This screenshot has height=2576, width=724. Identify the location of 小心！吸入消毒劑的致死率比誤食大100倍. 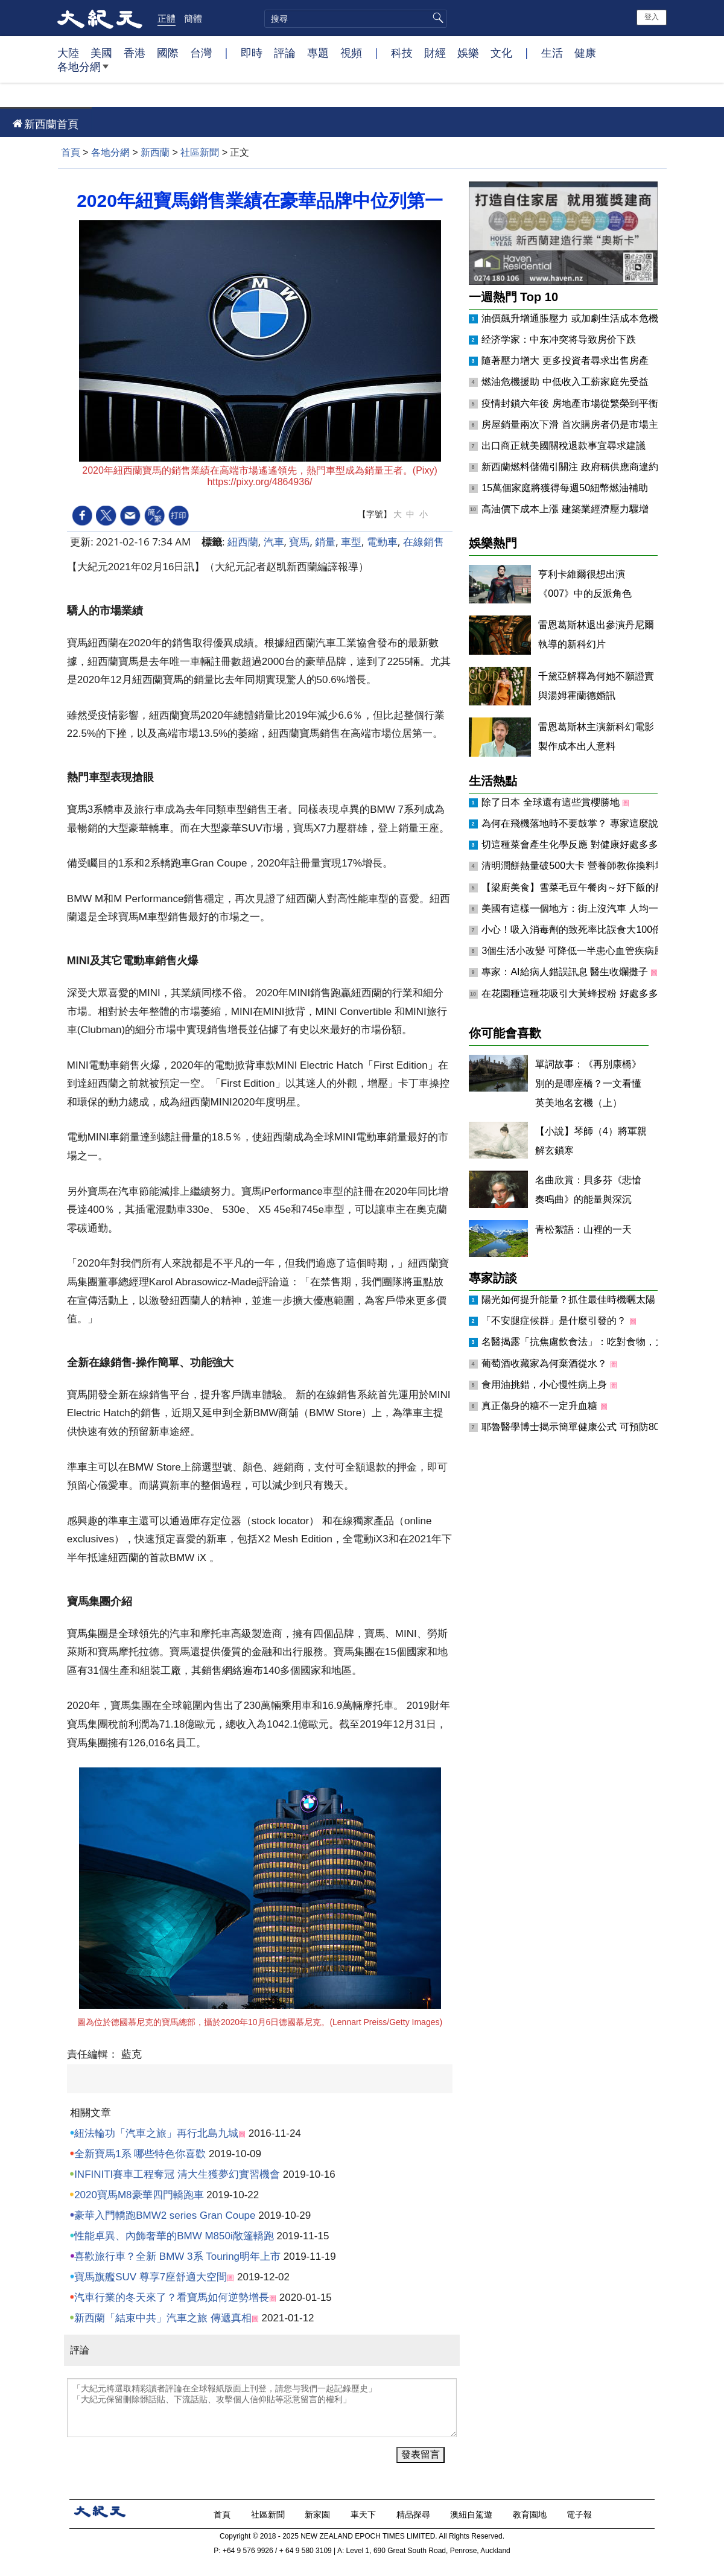
(572, 929).